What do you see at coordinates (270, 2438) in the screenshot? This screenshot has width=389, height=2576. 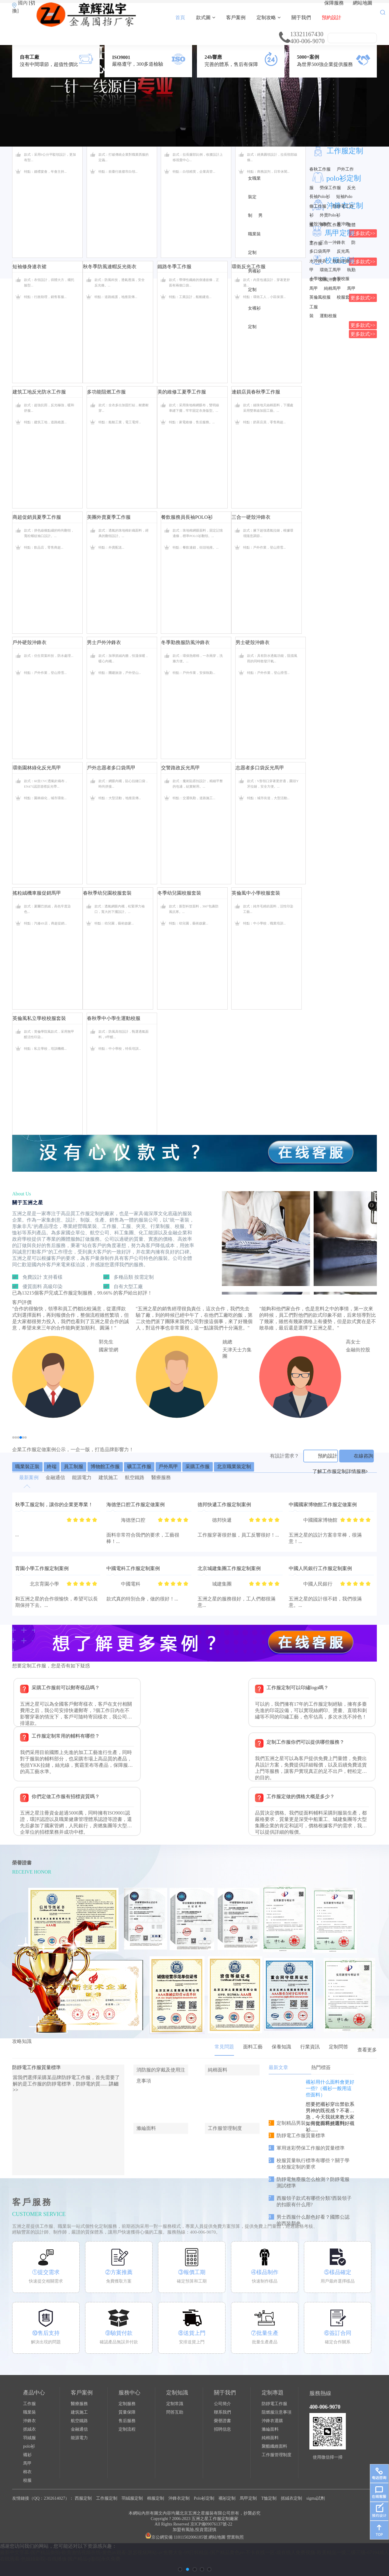 I see `純棉面料` at bounding box center [270, 2438].